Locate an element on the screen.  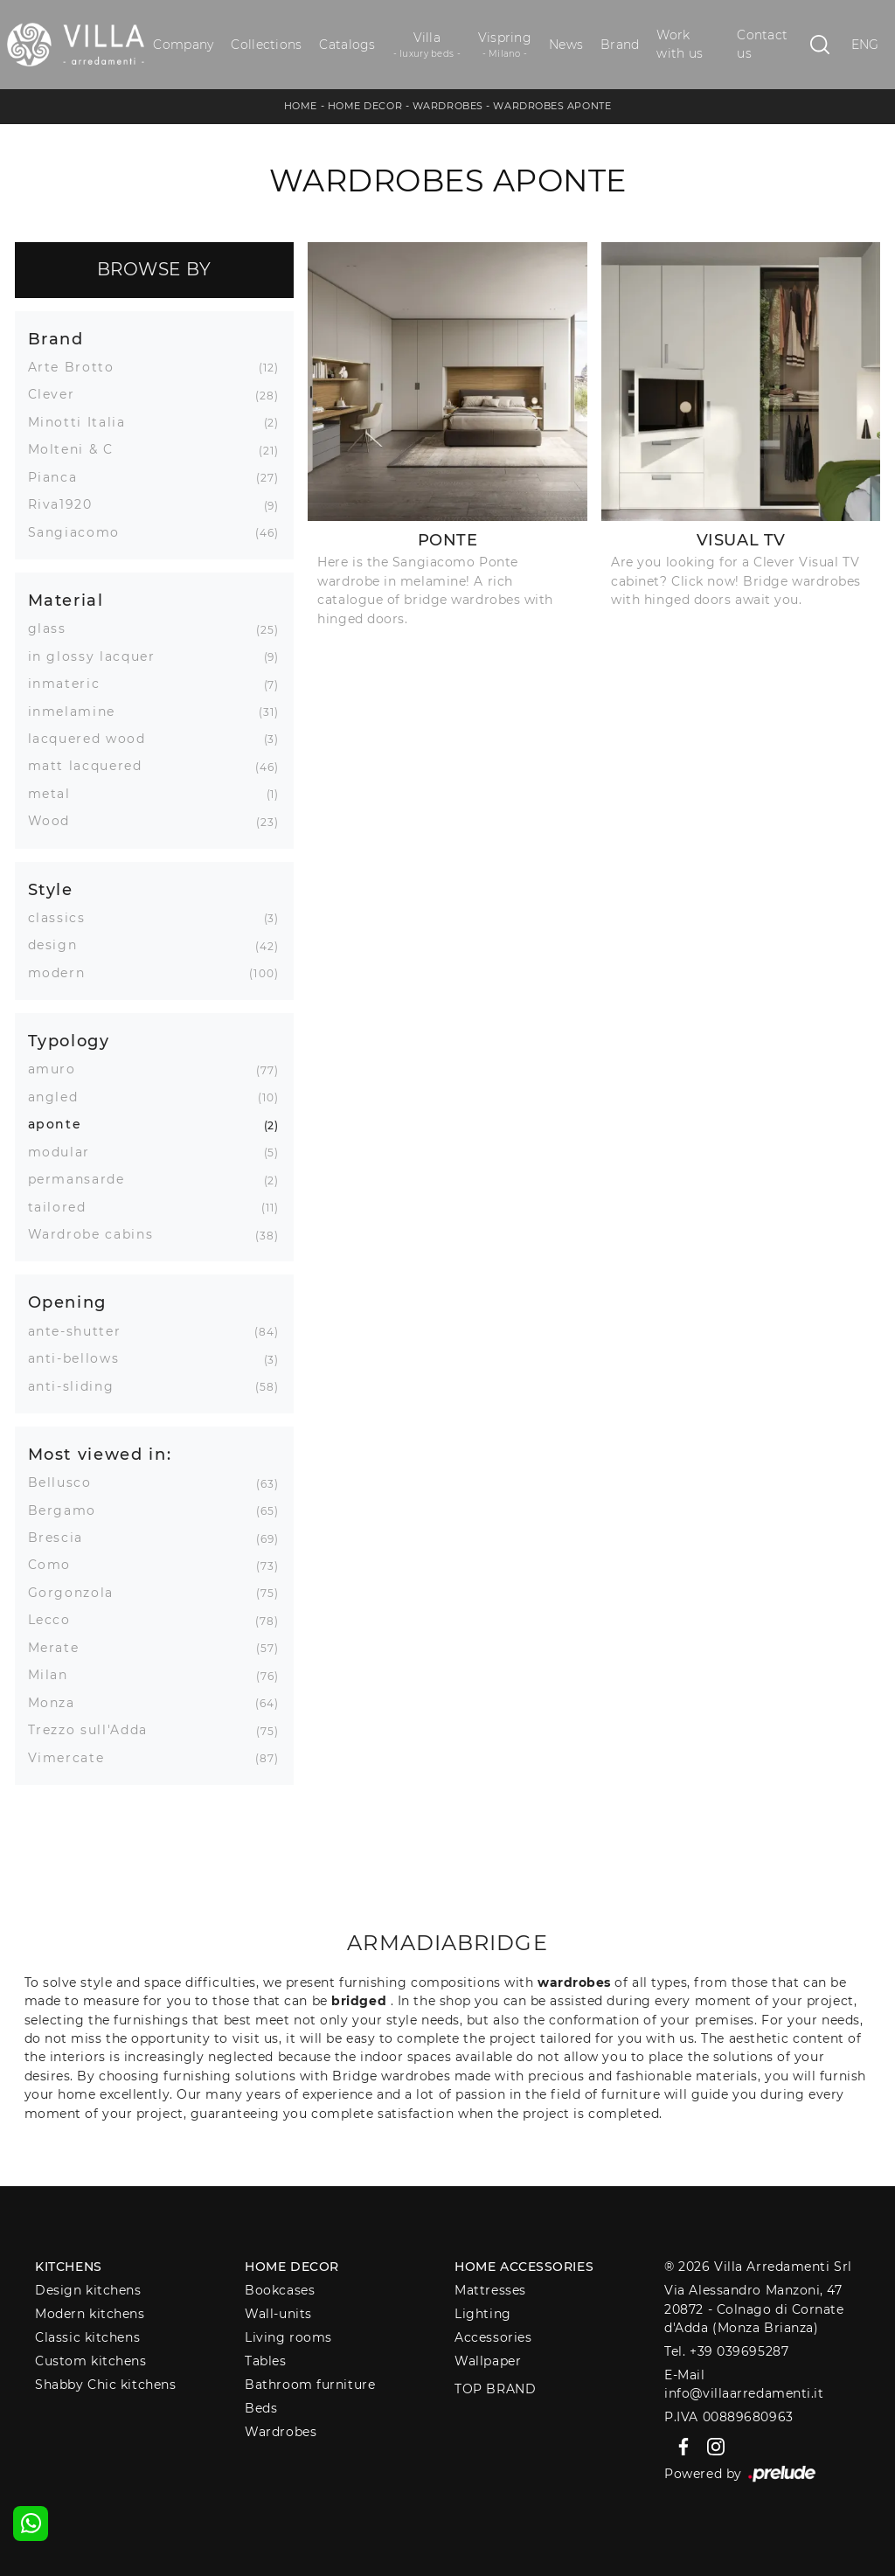
Typology [button] is located at coordinates (69, 1040).